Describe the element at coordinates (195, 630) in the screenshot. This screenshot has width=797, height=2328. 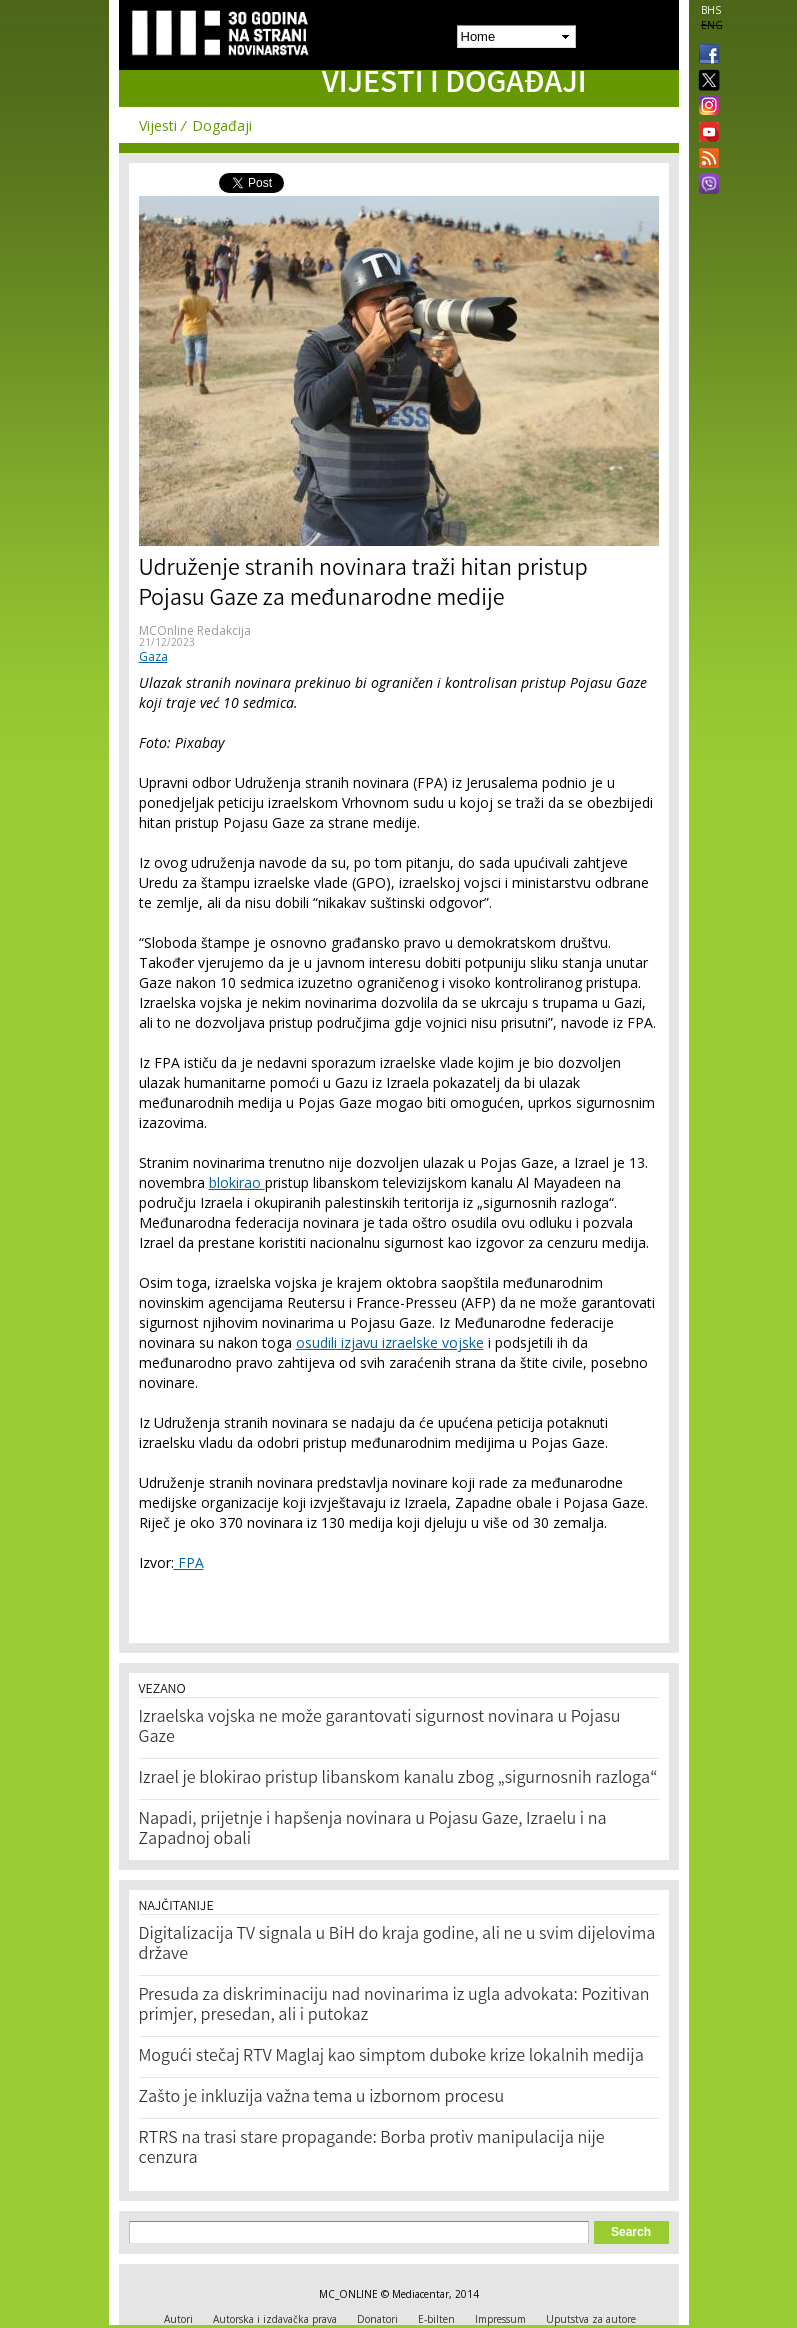
I see `MCOnline Redakcija` at that location.